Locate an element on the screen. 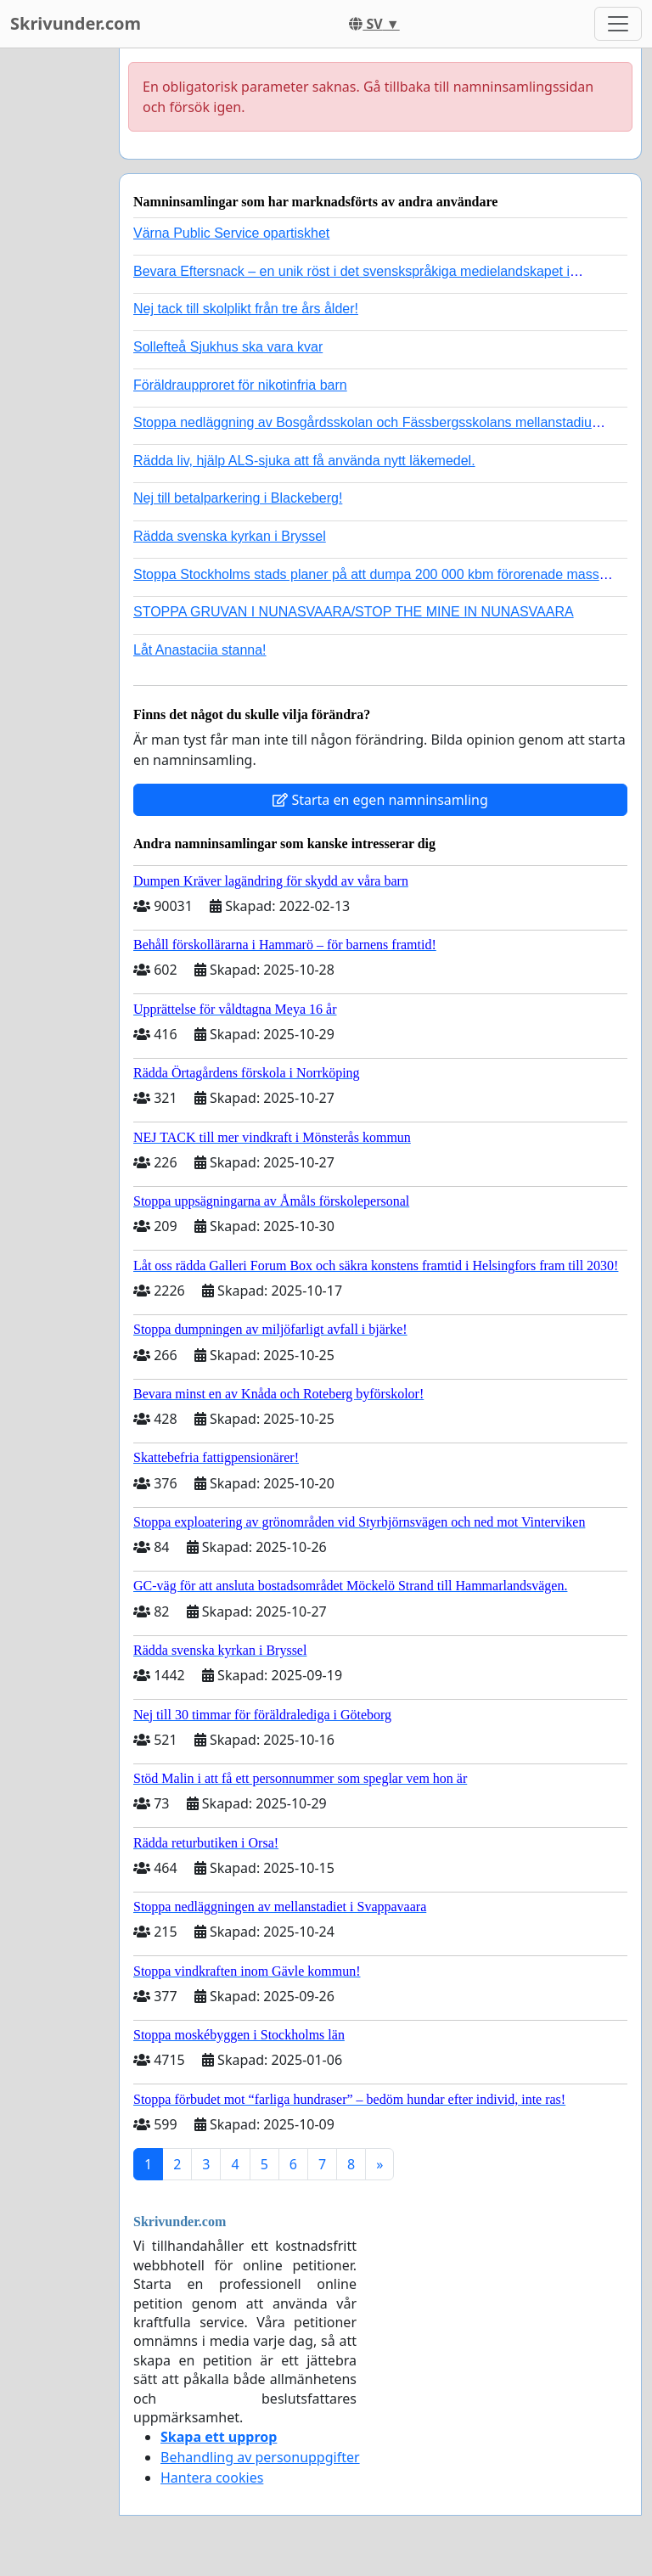 The width and height of the screenshot is (652, 2576). Föräldraupproret för nikotinfria barn is located at coordinates (240, 385).